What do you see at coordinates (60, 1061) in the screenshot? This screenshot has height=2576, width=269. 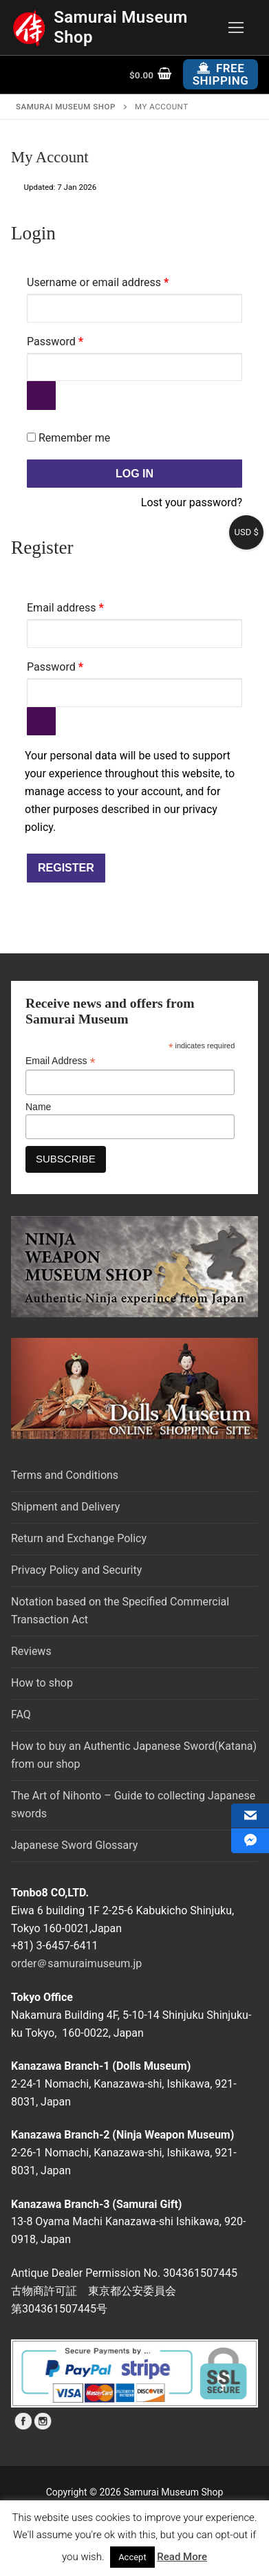 I see `Email Address` at bounding box center [60, 1061].